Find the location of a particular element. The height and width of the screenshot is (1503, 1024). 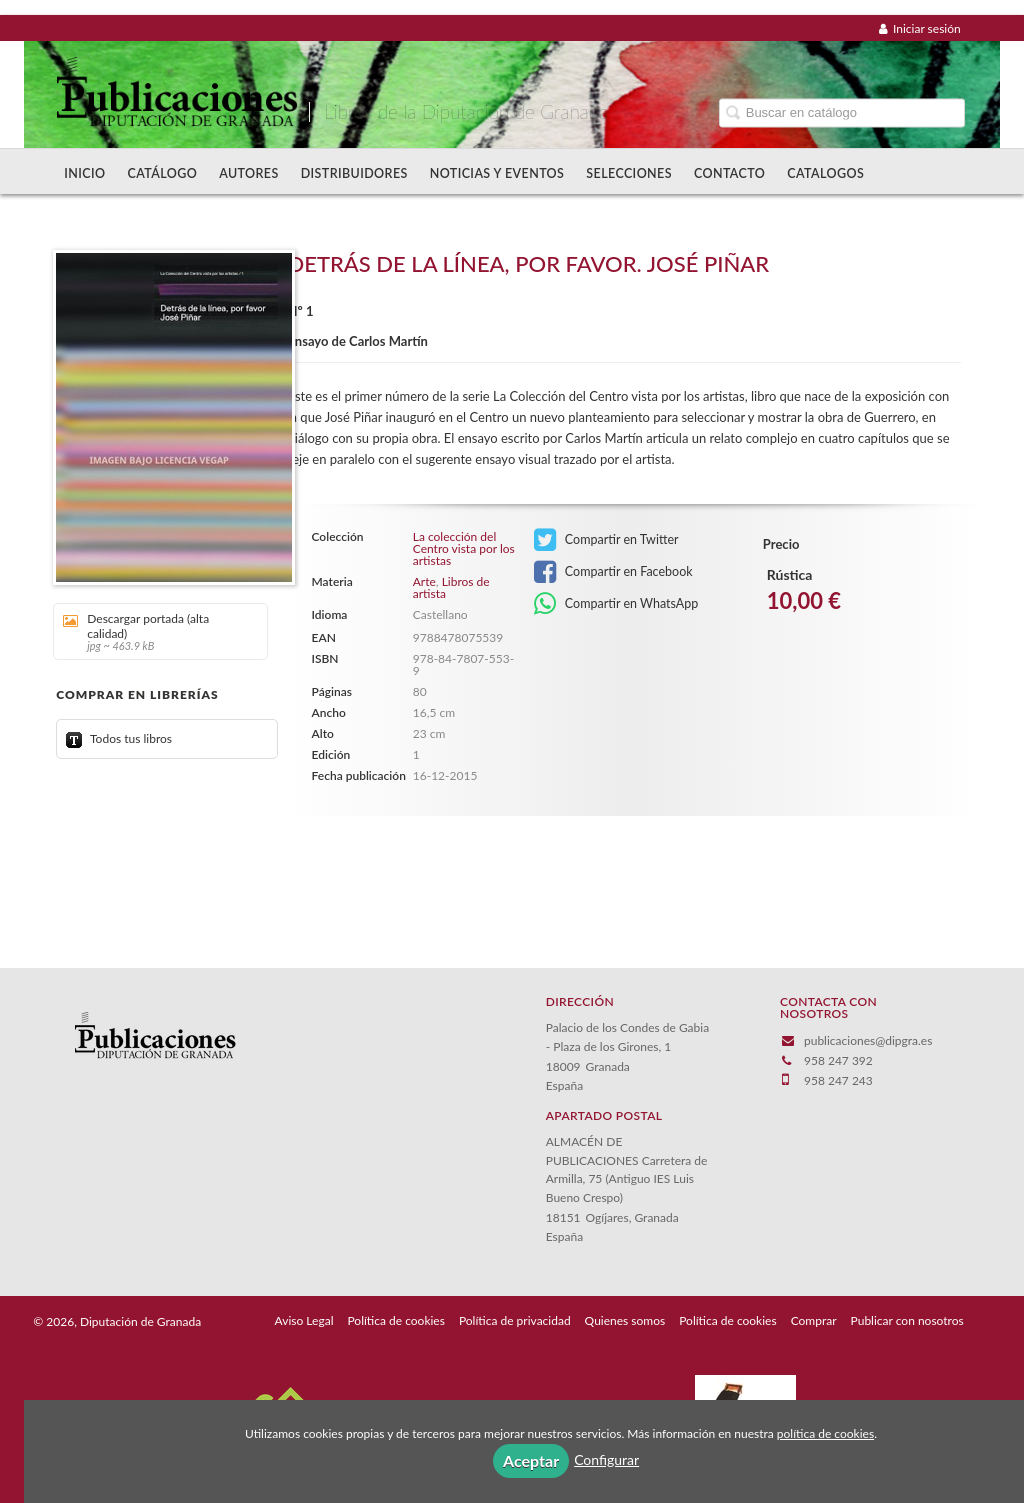

Todos tus libros is located at coordinates (119, 738).